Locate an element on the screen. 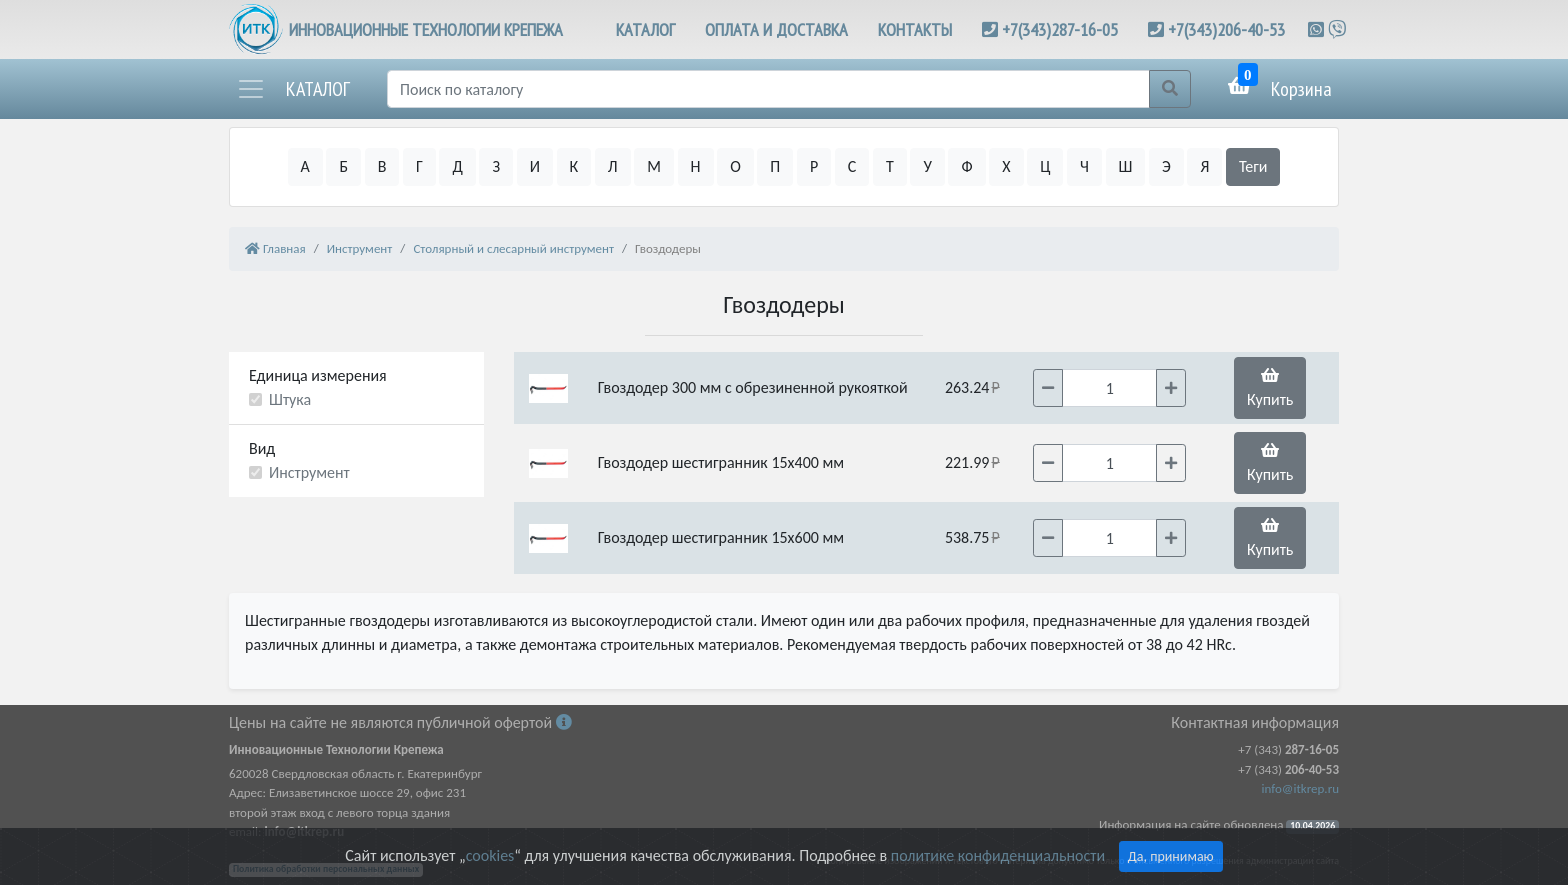 The width and height of the screenshot is (1568, 885). Да, принимаю [Close] is located at coordinates (1171, 856).